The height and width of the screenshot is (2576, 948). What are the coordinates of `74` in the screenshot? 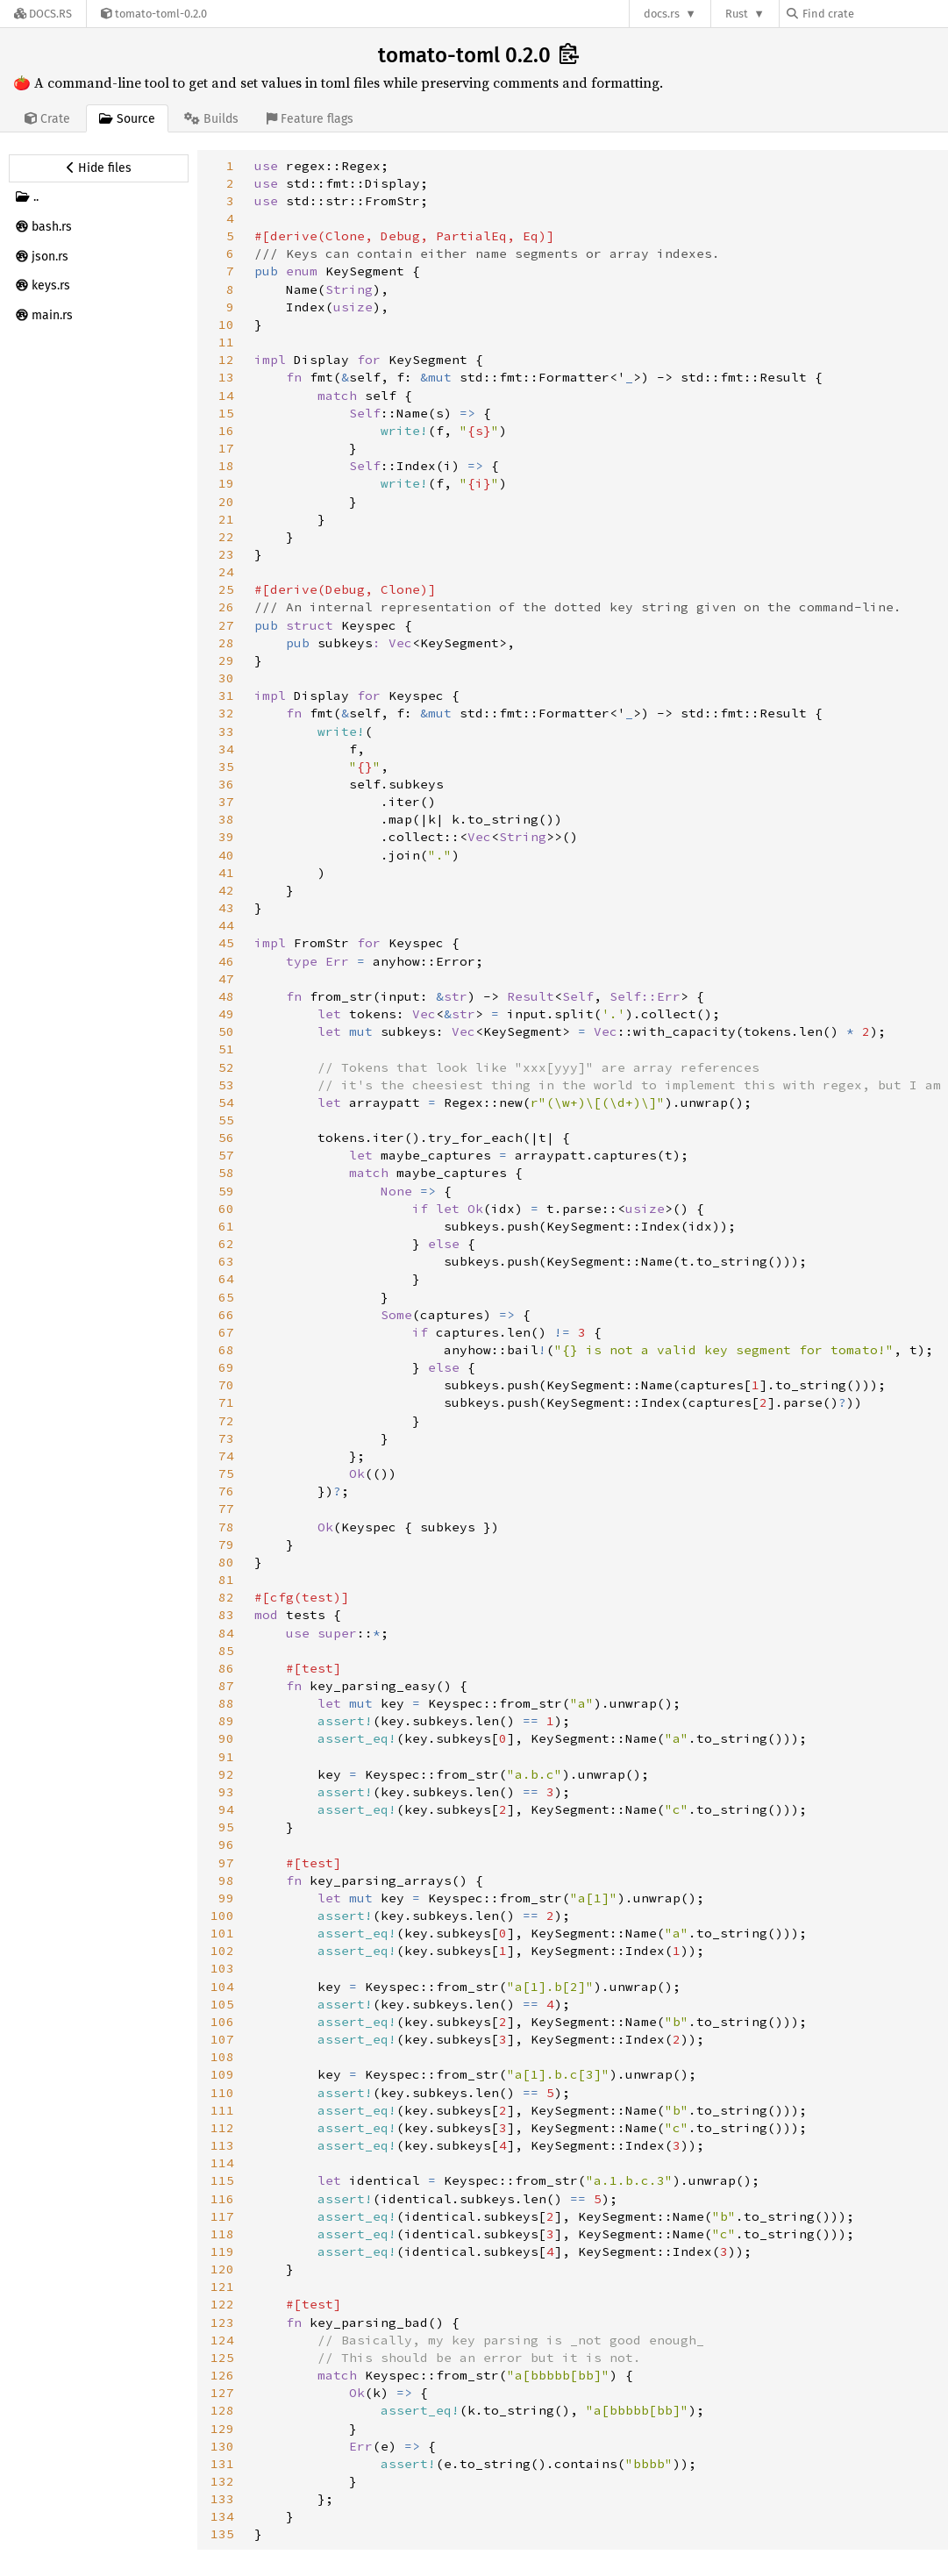 It's located at (226, 1456).